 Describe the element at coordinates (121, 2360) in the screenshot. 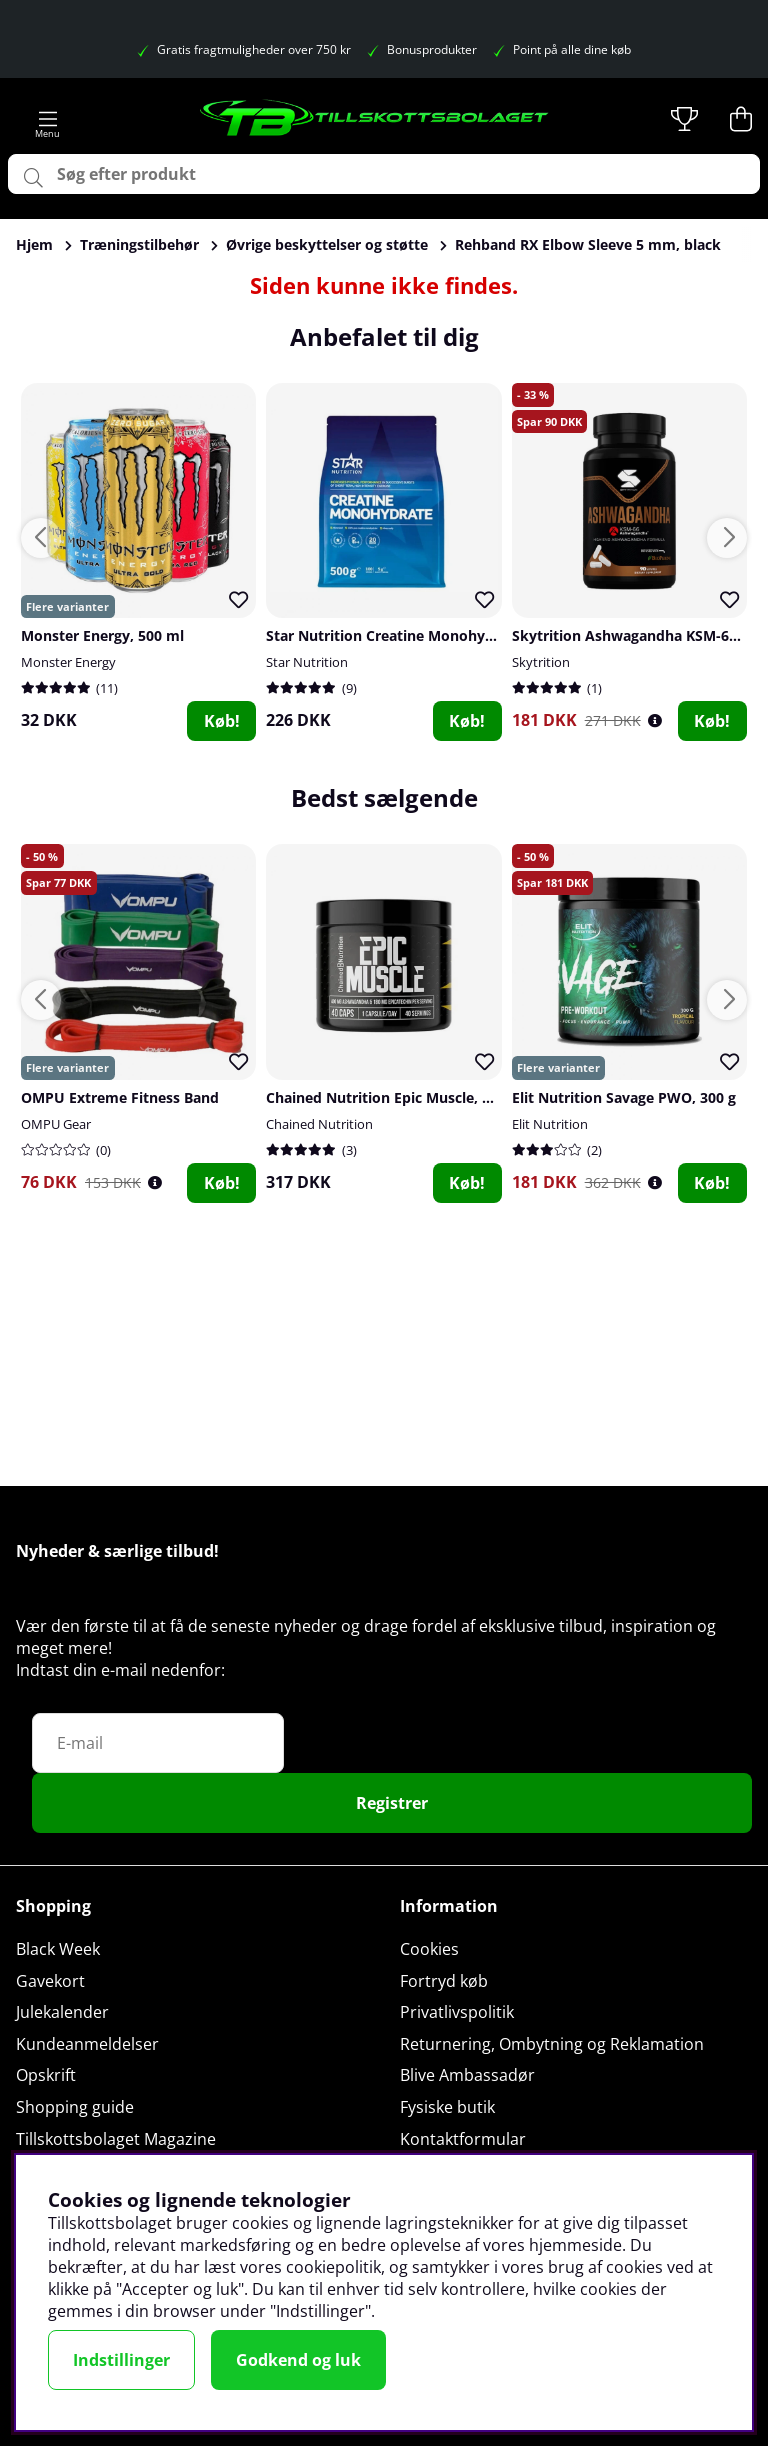

I see `Indstillinger` at that location.